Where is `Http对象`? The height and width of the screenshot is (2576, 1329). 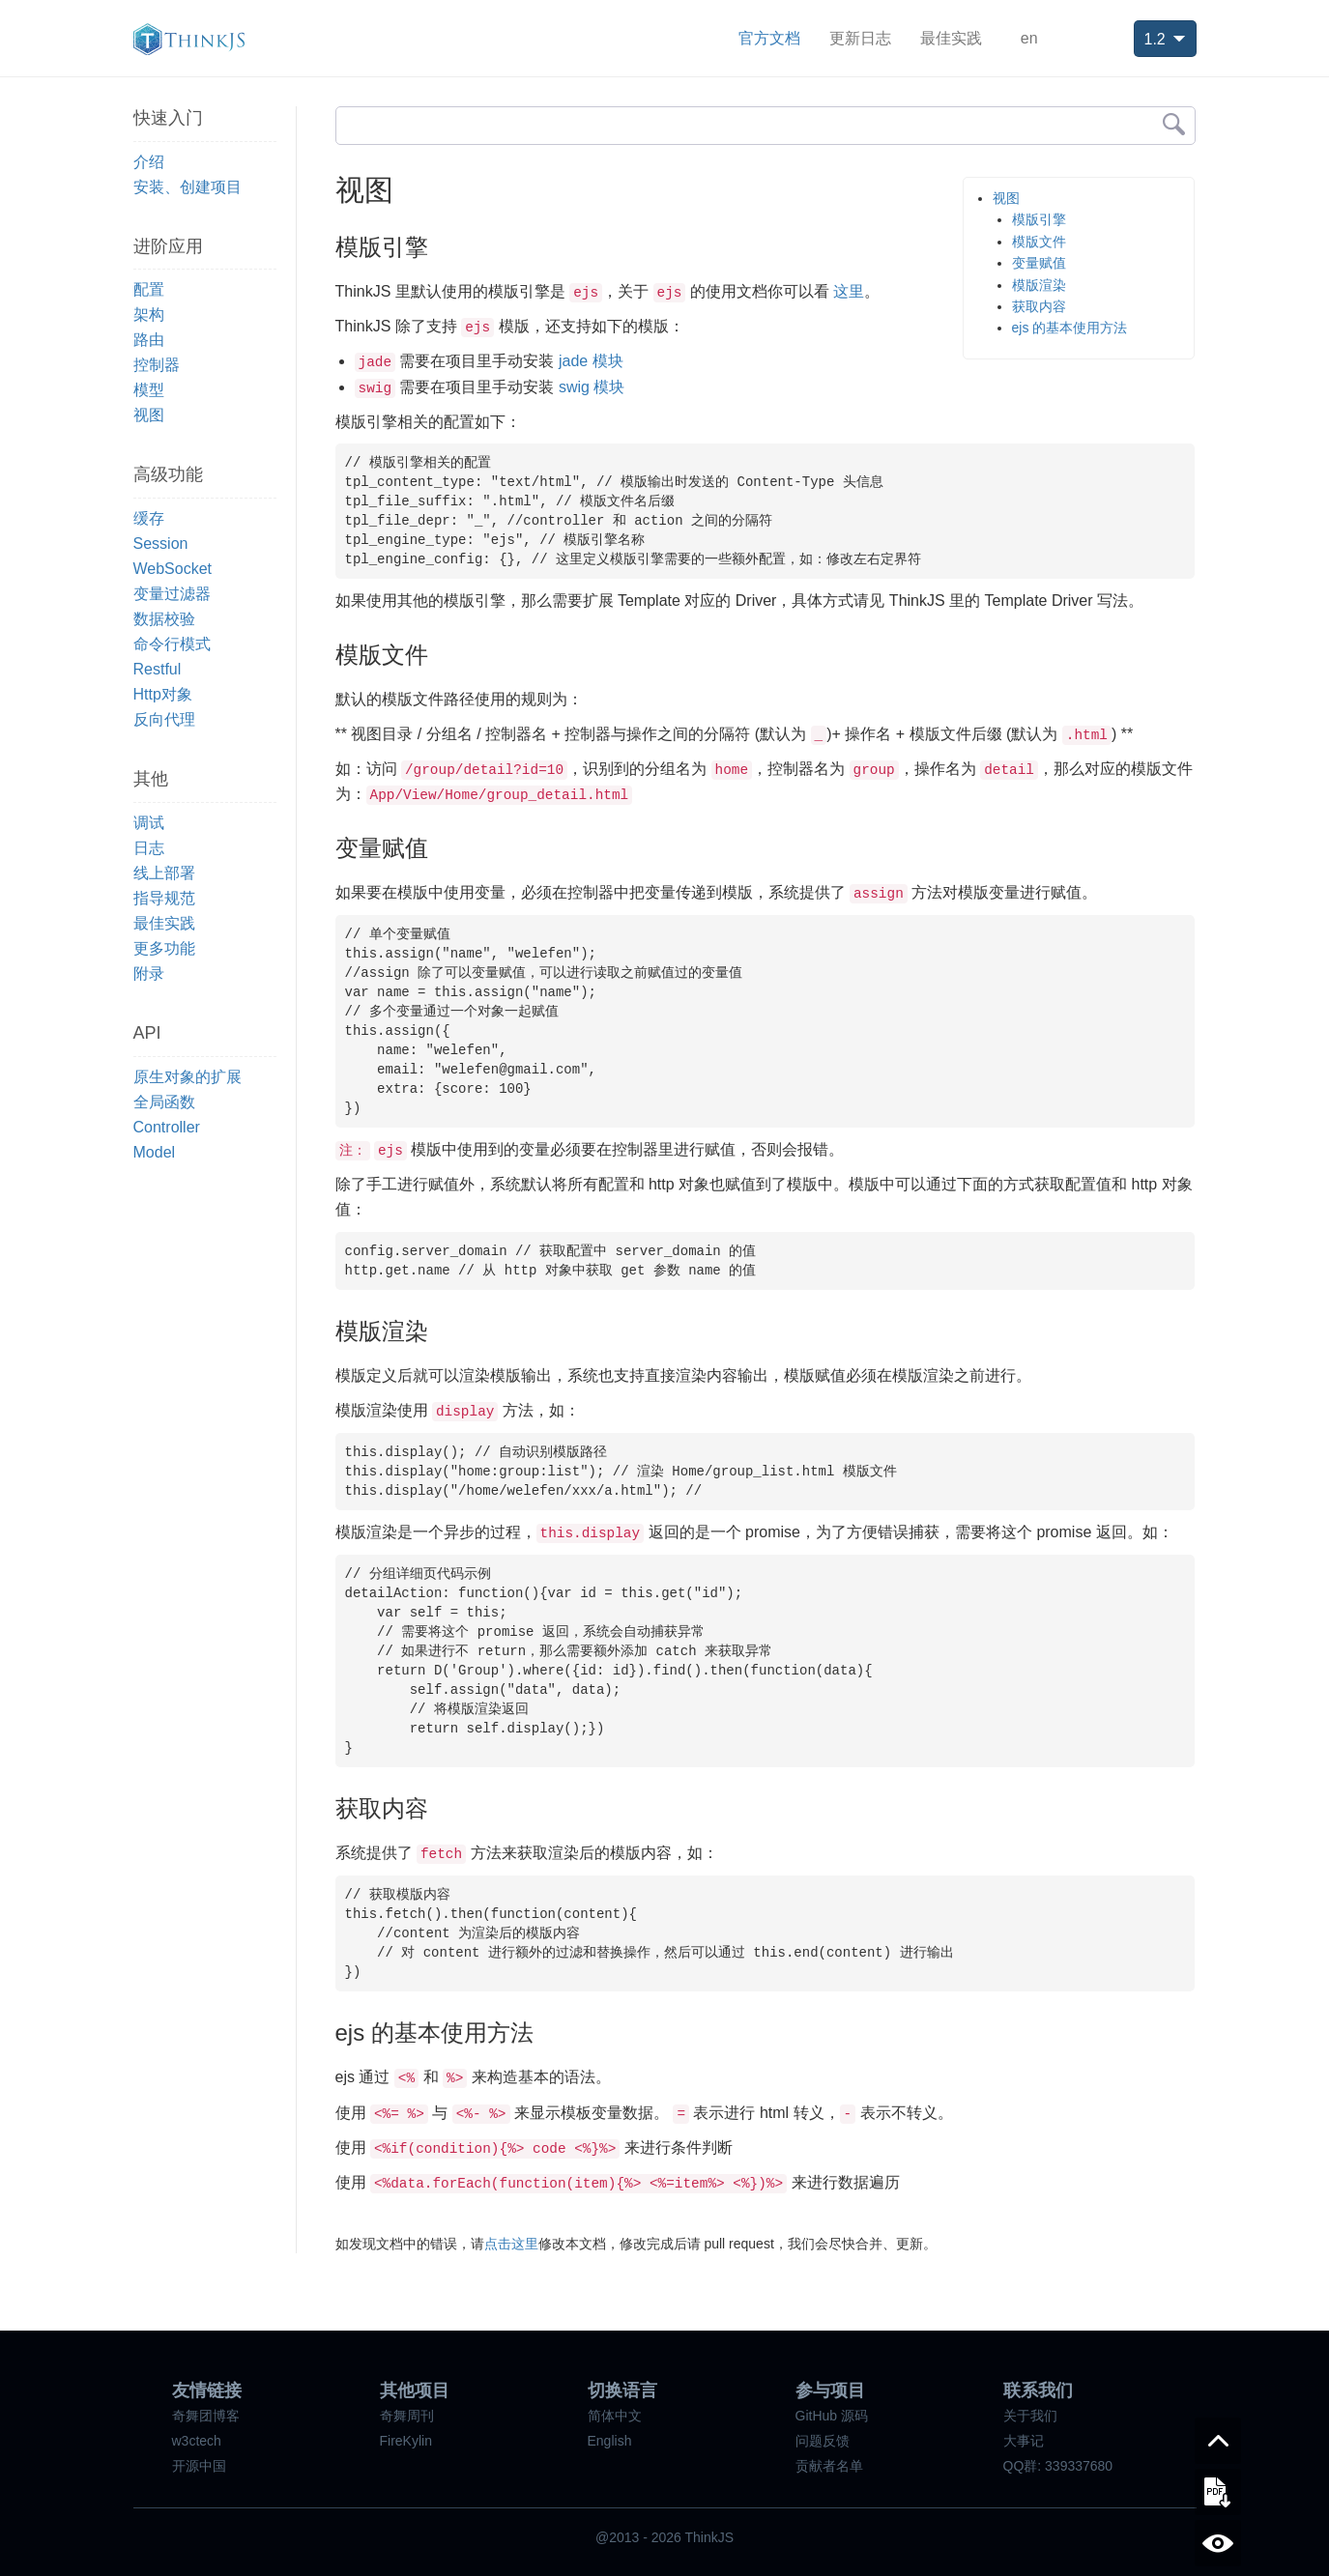 Http对象 is located at coordinates (162, 694).